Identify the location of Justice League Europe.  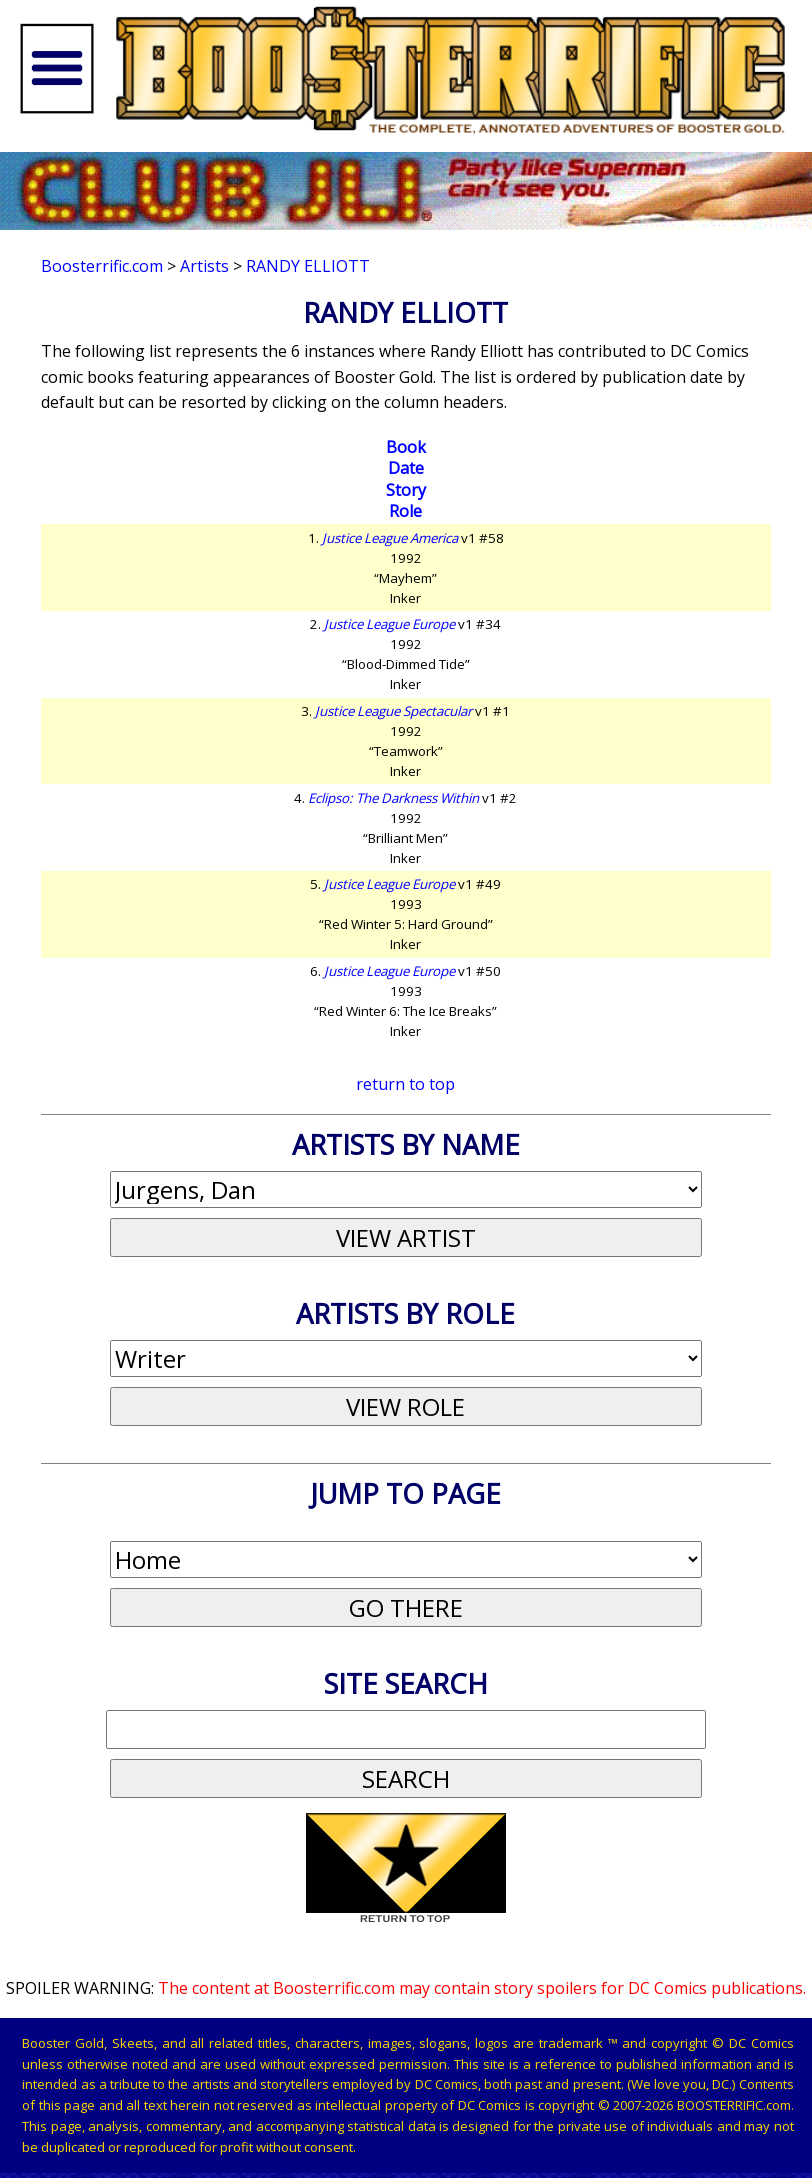
(389, 624).